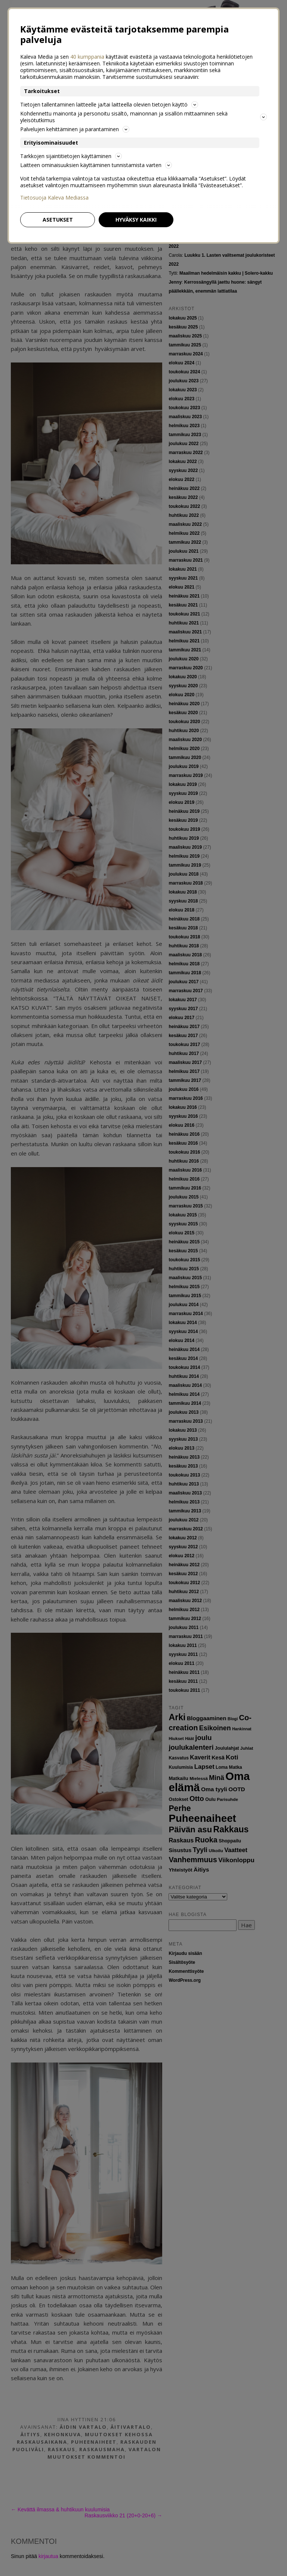  I want to click on Laitteen ominaisuuksien käyttäminen tunnistamista varten, so click(96, 165).